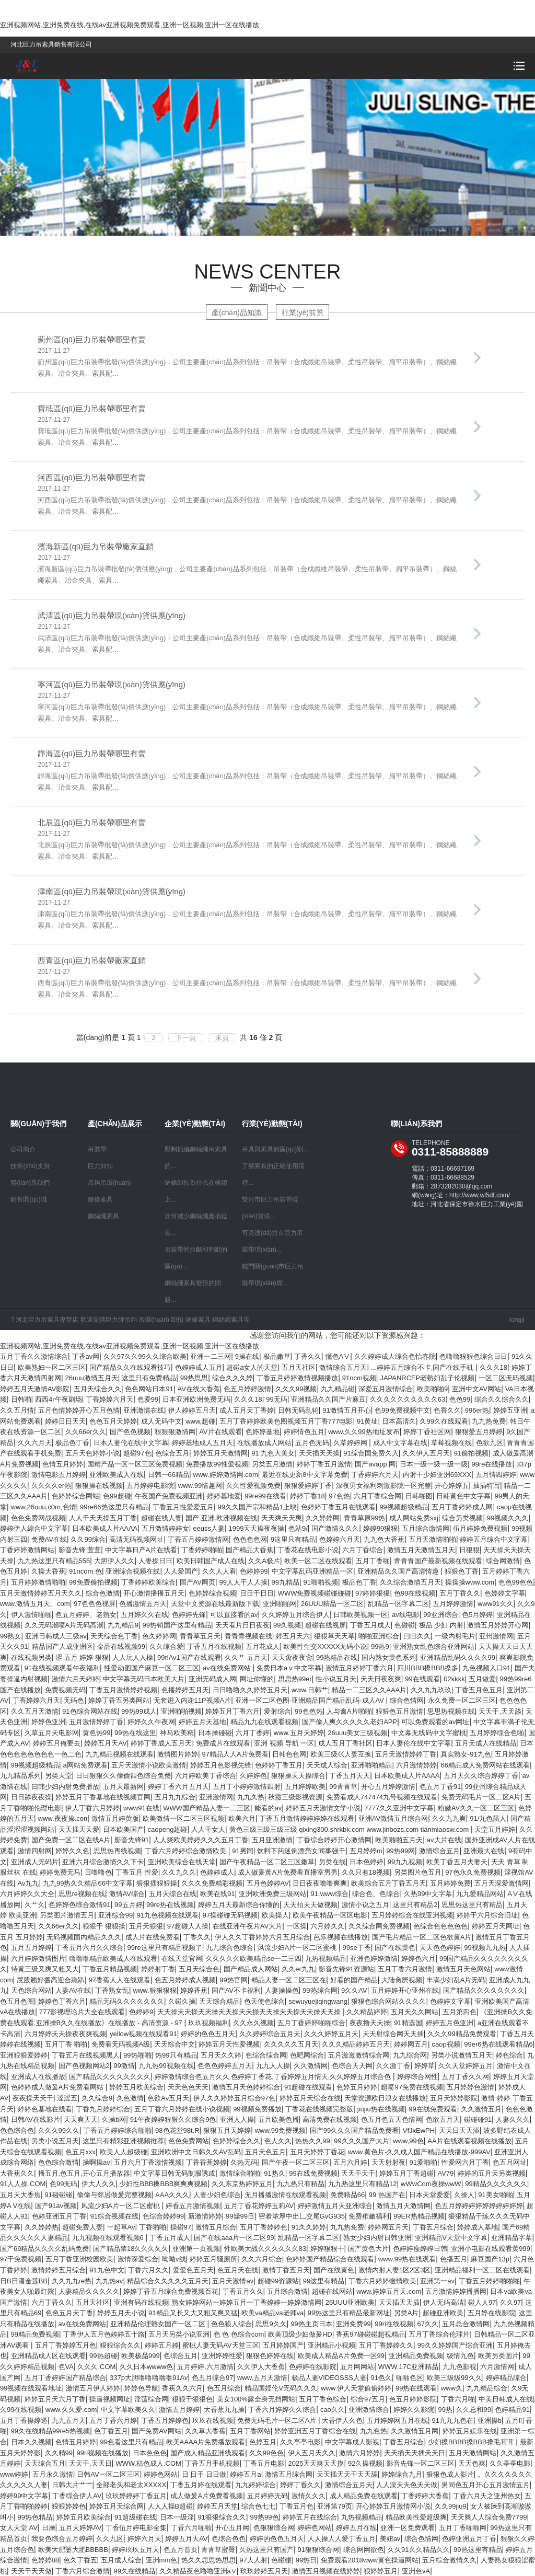 This screenshot has width=535, height=2576. I want to click on 五月色无码, so click(312, 1443).